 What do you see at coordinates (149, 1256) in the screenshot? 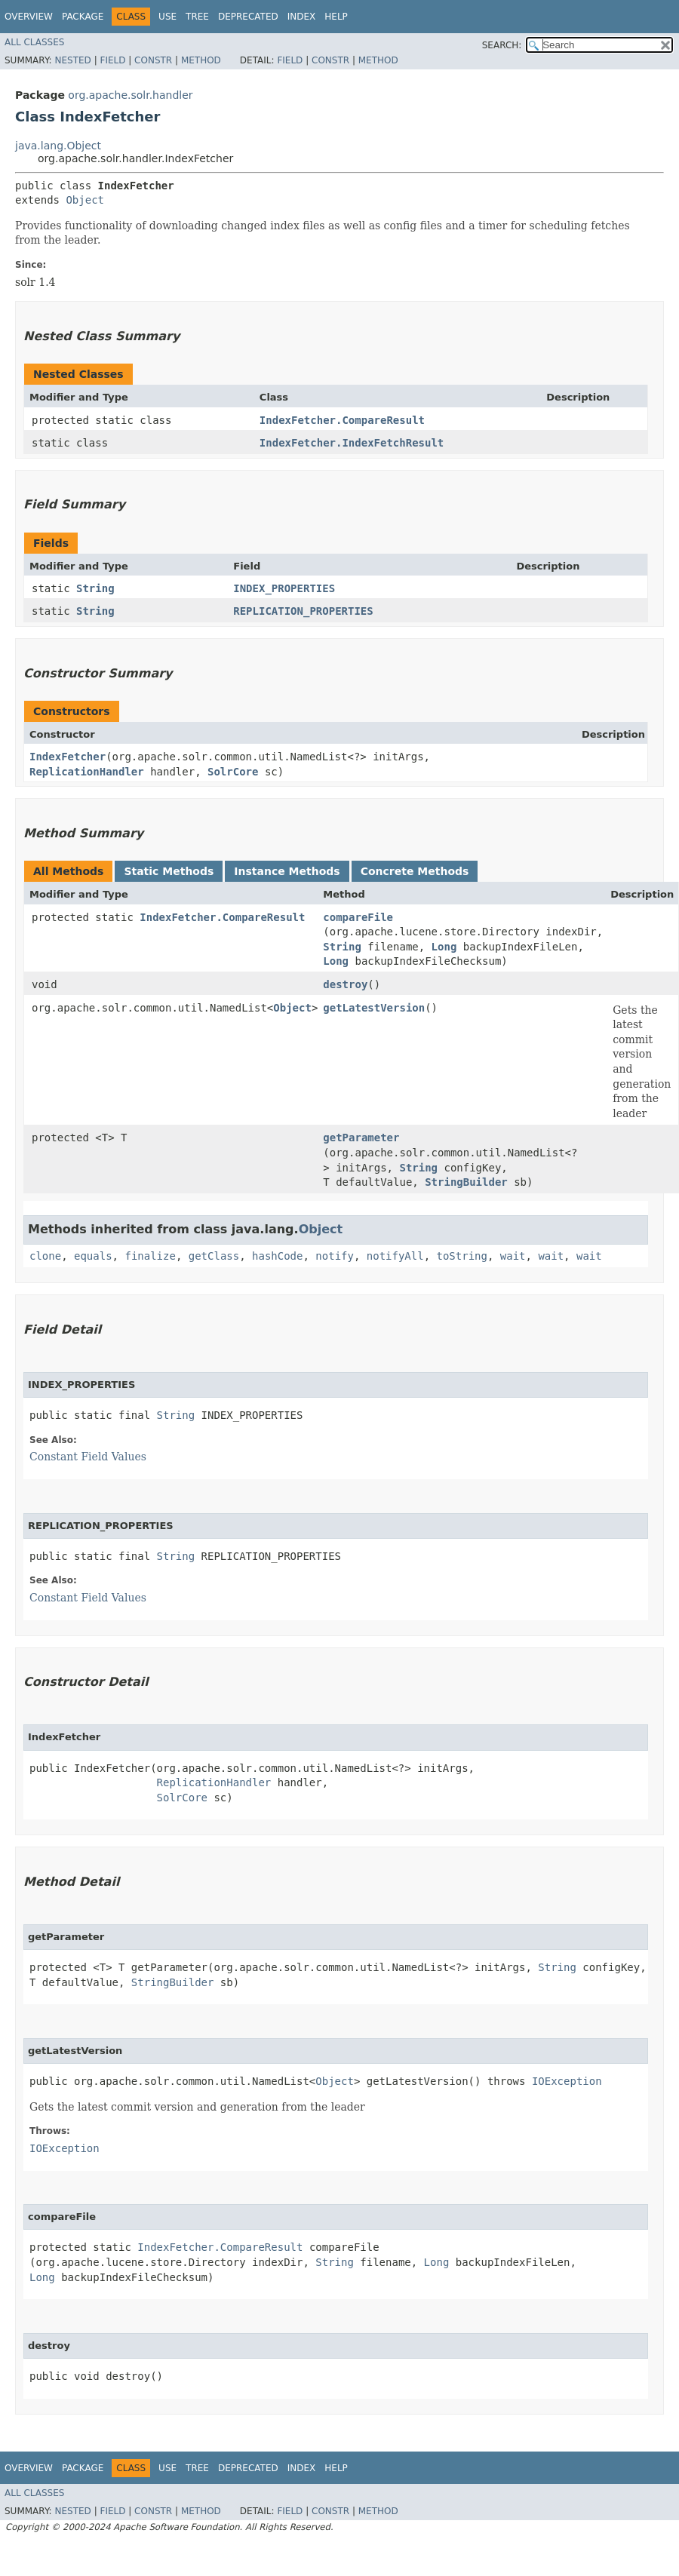
I see `finalize` at bounding box center [149, 1256].